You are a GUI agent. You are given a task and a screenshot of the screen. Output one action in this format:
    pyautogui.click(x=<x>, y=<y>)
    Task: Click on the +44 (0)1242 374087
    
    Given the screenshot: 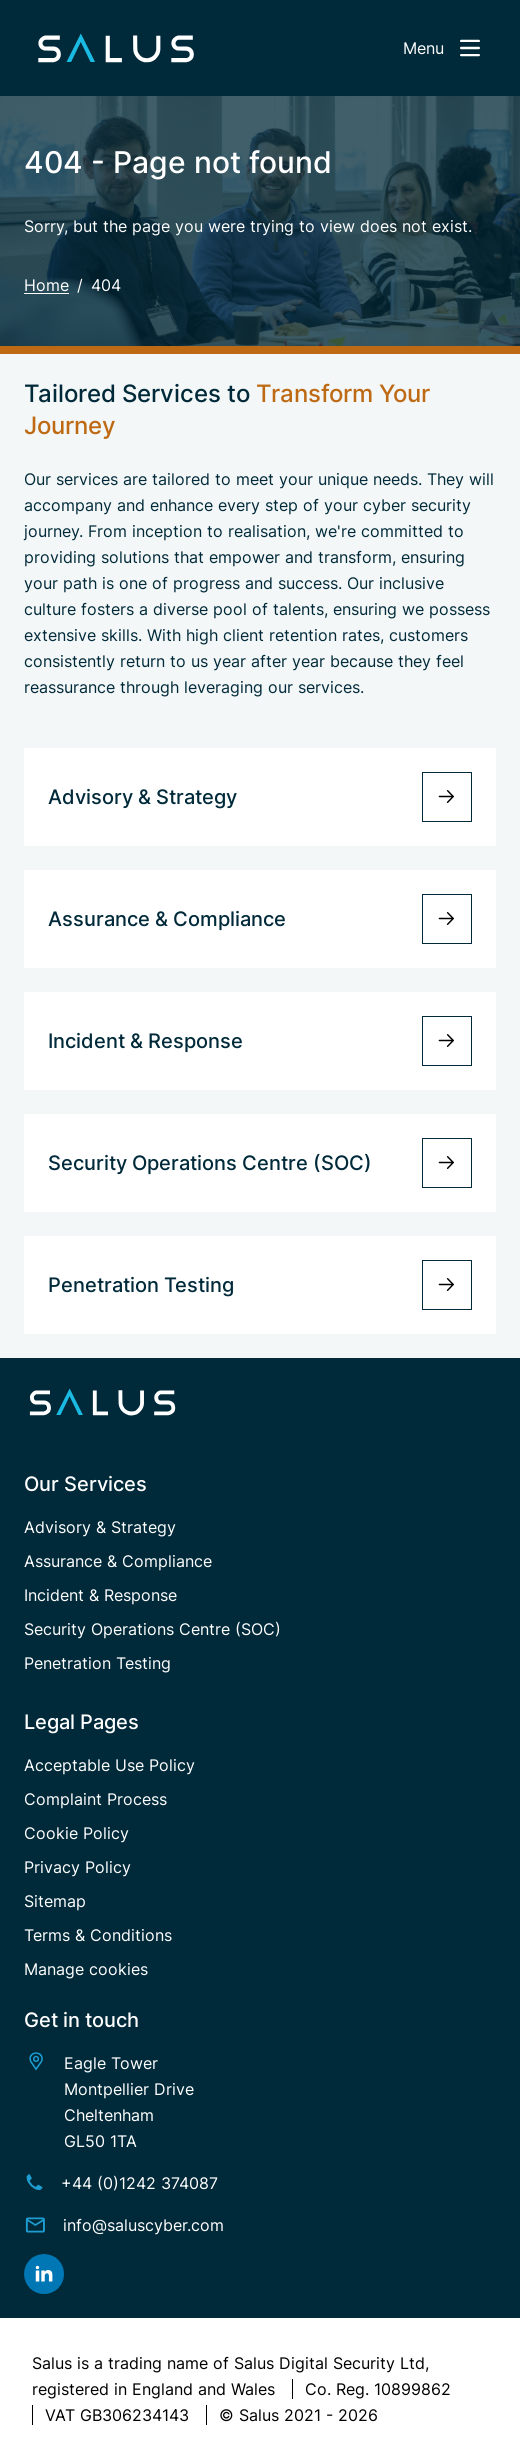 What is the action you would take?
    pyautogui.click(x=139, y=2183)
    